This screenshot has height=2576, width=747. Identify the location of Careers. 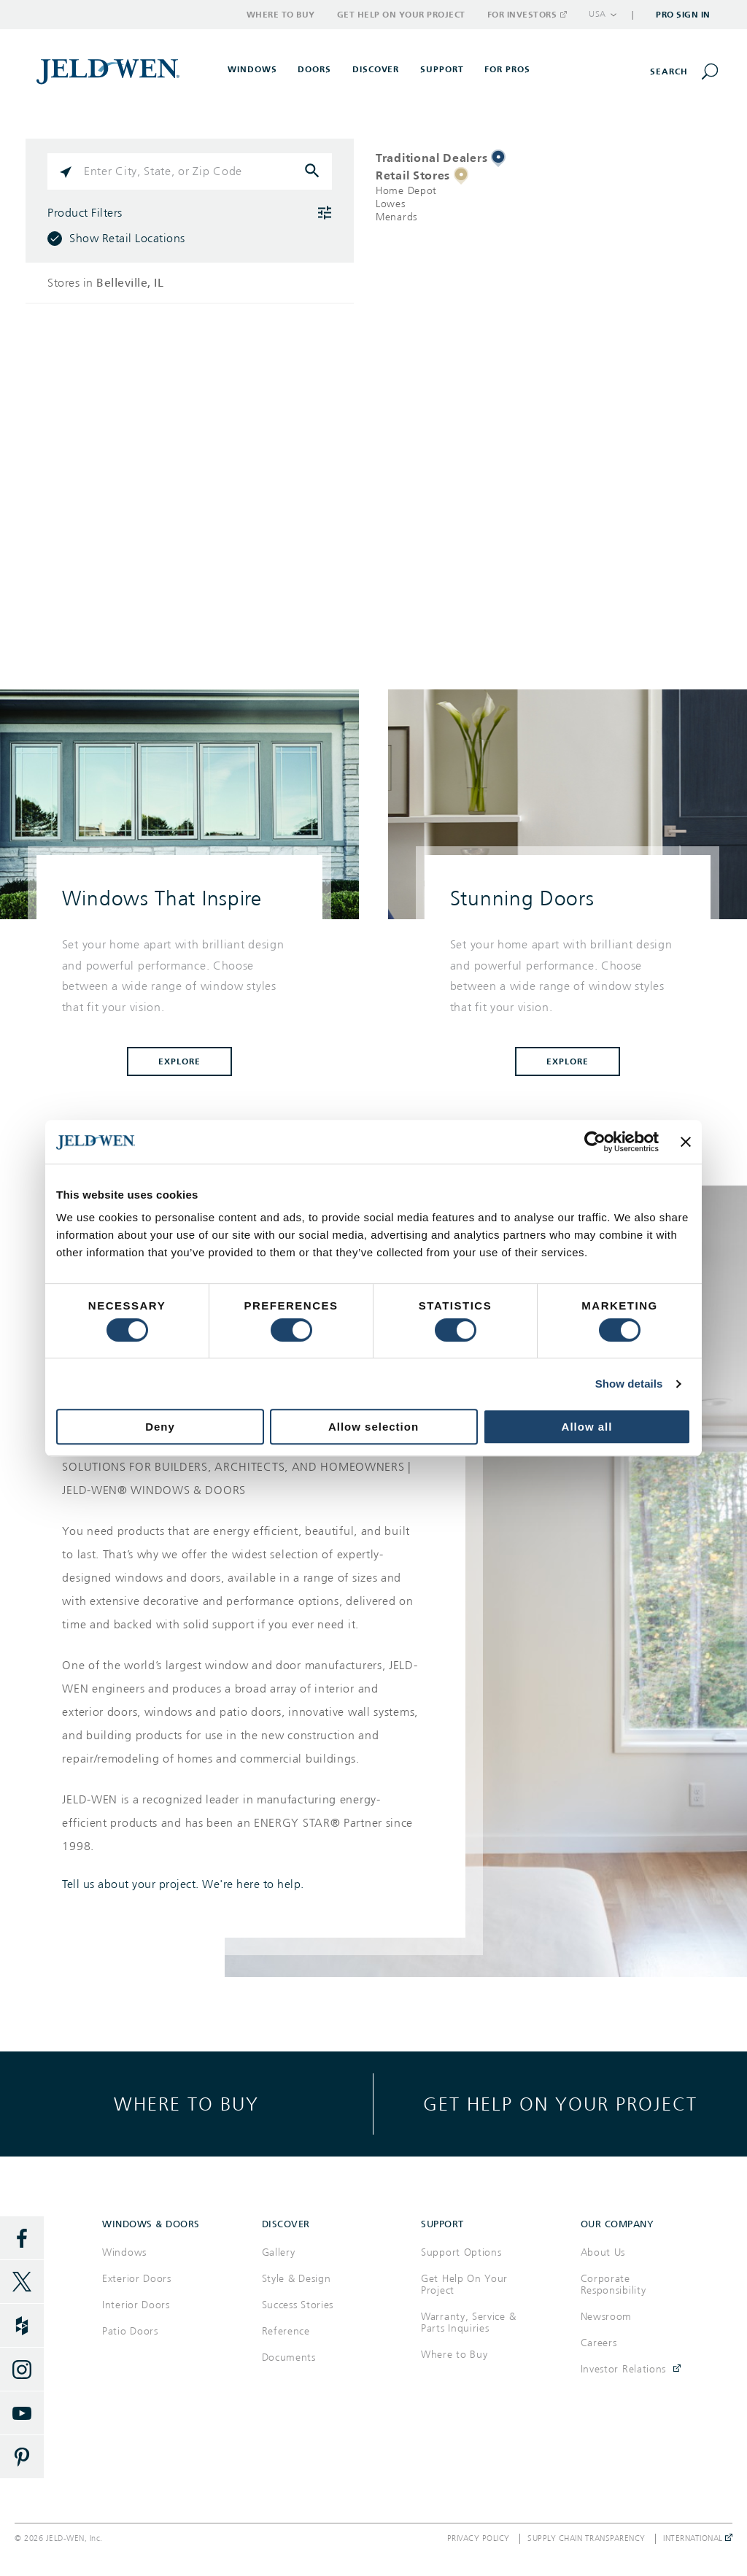
(599, 2343).